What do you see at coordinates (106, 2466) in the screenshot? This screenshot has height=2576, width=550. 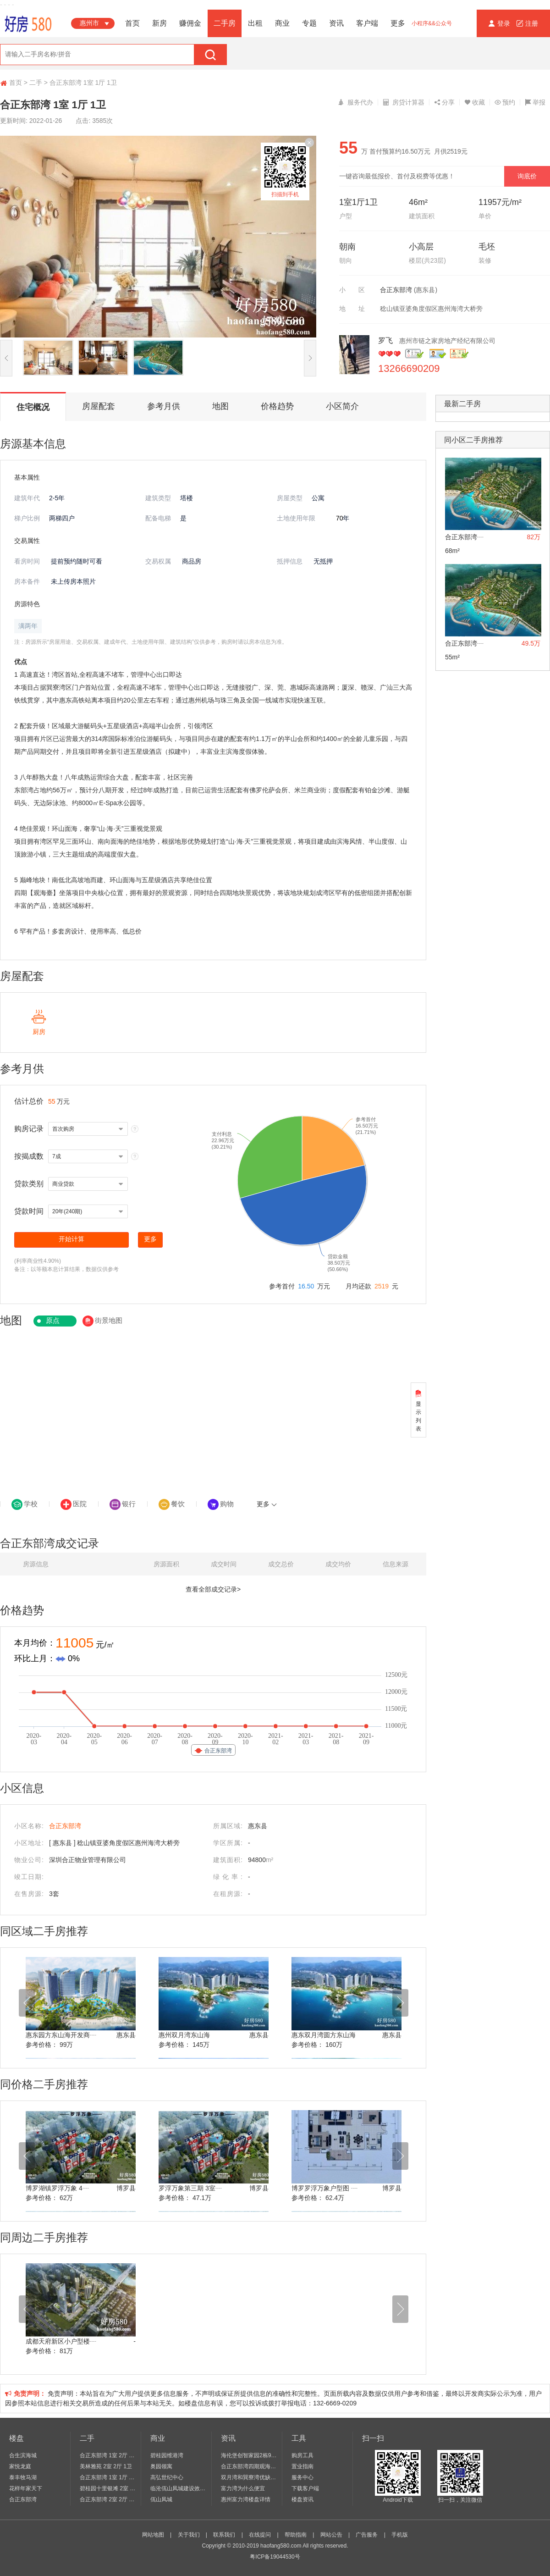 I see `美林雅苑 2室 2厅 1卫` at bounding box center [106, 2466].